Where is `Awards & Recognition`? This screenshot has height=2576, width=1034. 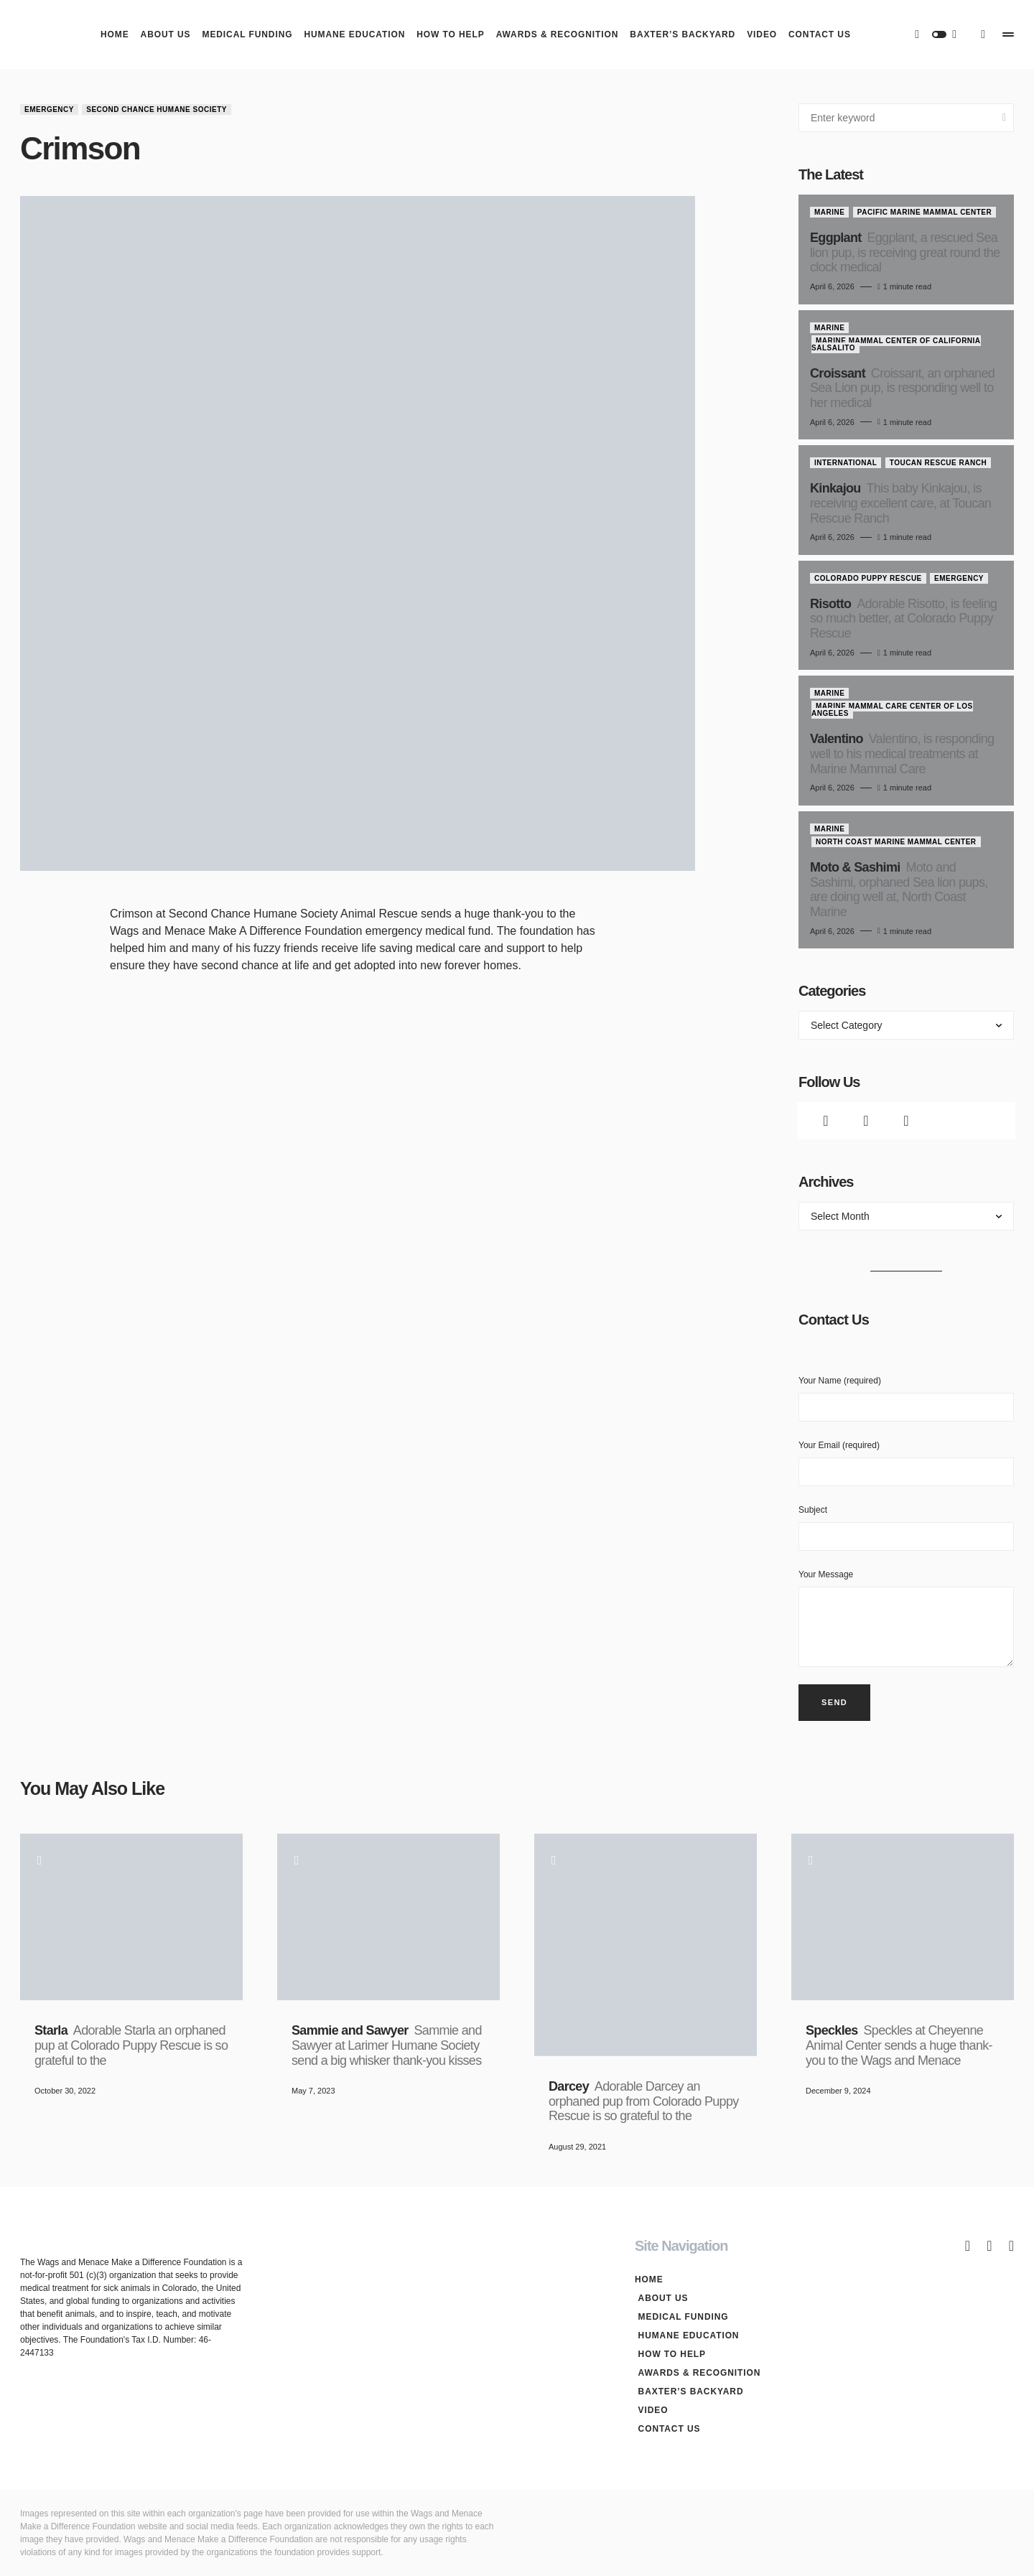 Awards & Recognition is located at coordinates (696, 2373).